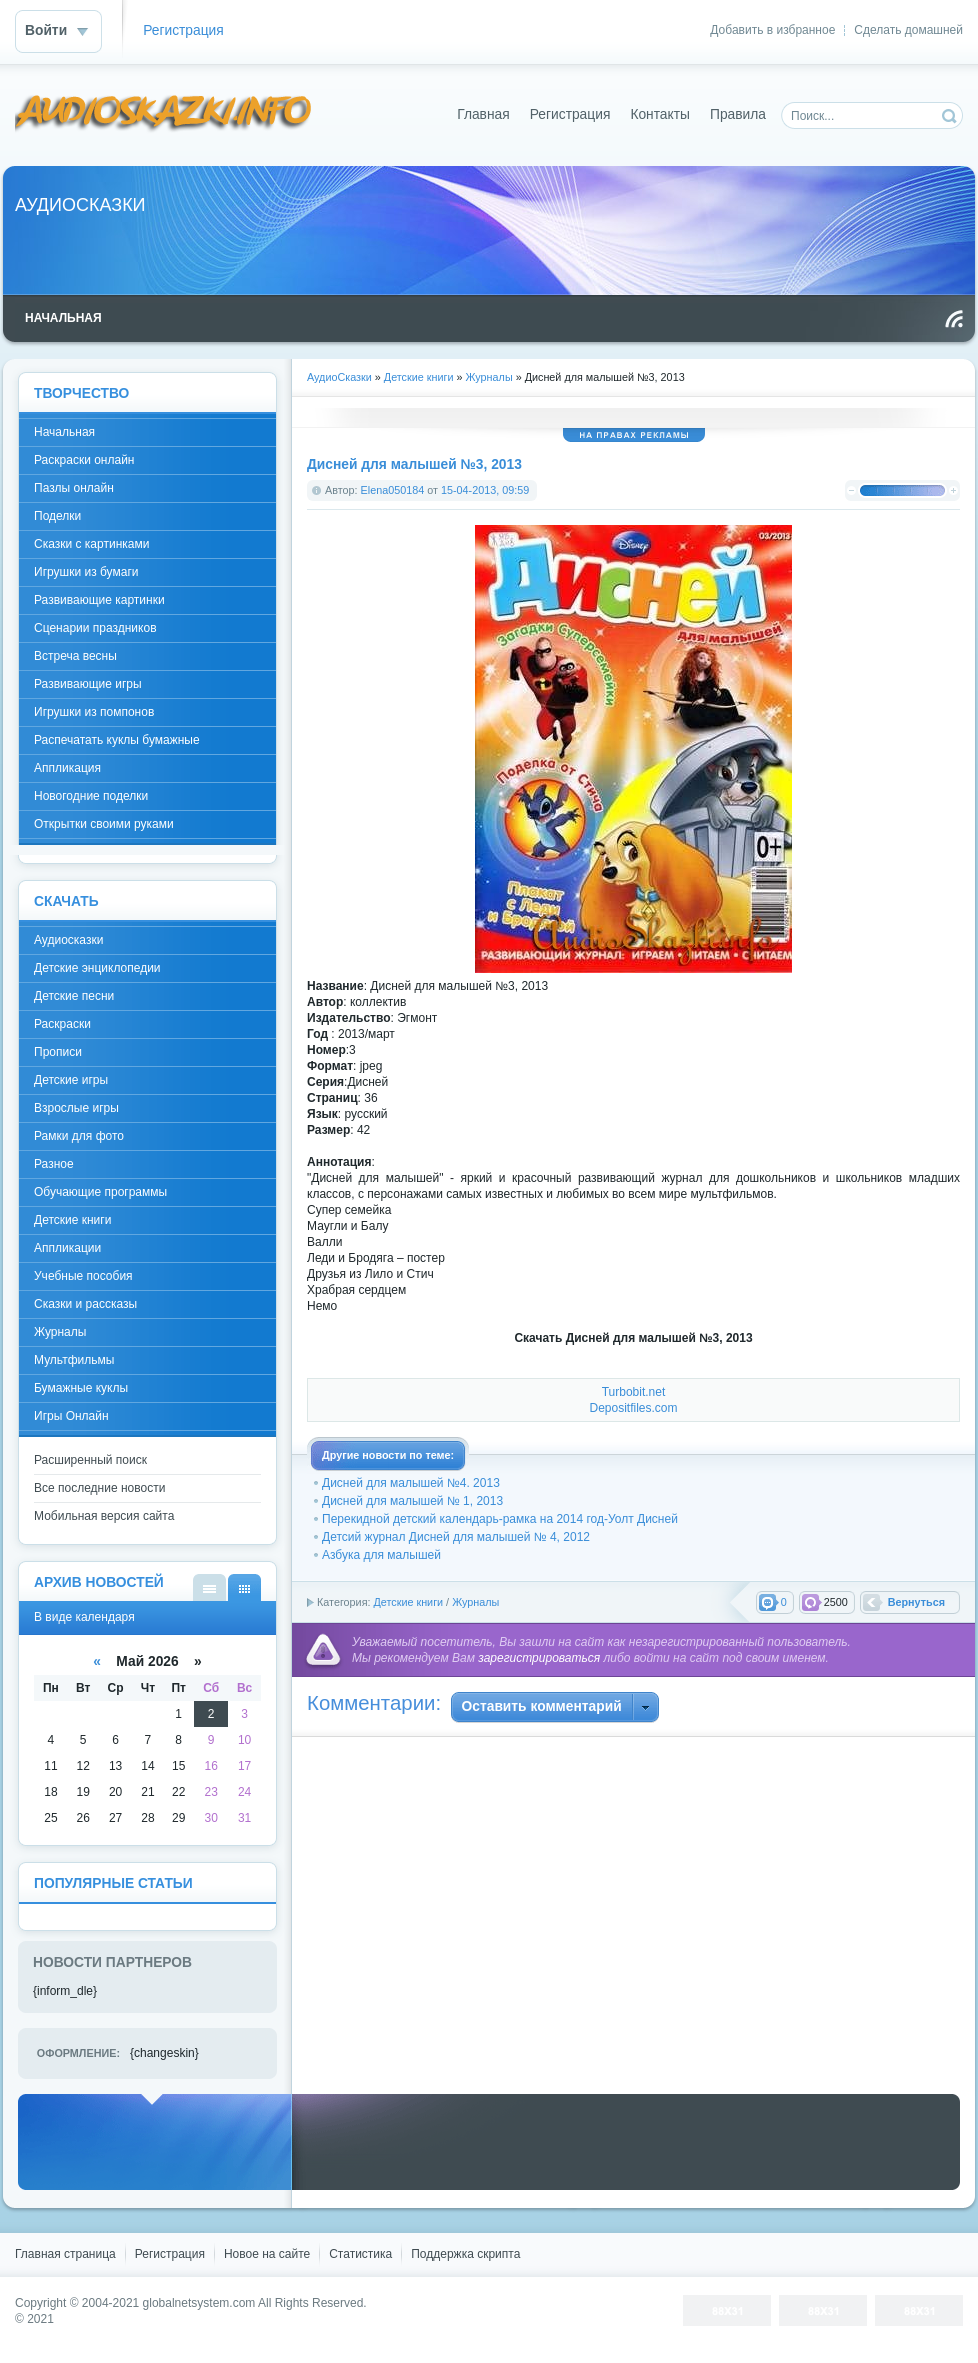 Image resolution: width=978 pixels, height=2363 pixels. What do you see at coordinates (633, 1408) in the screenshot?
I see `Depositfiles.com` at bounding box center [633, 1408].